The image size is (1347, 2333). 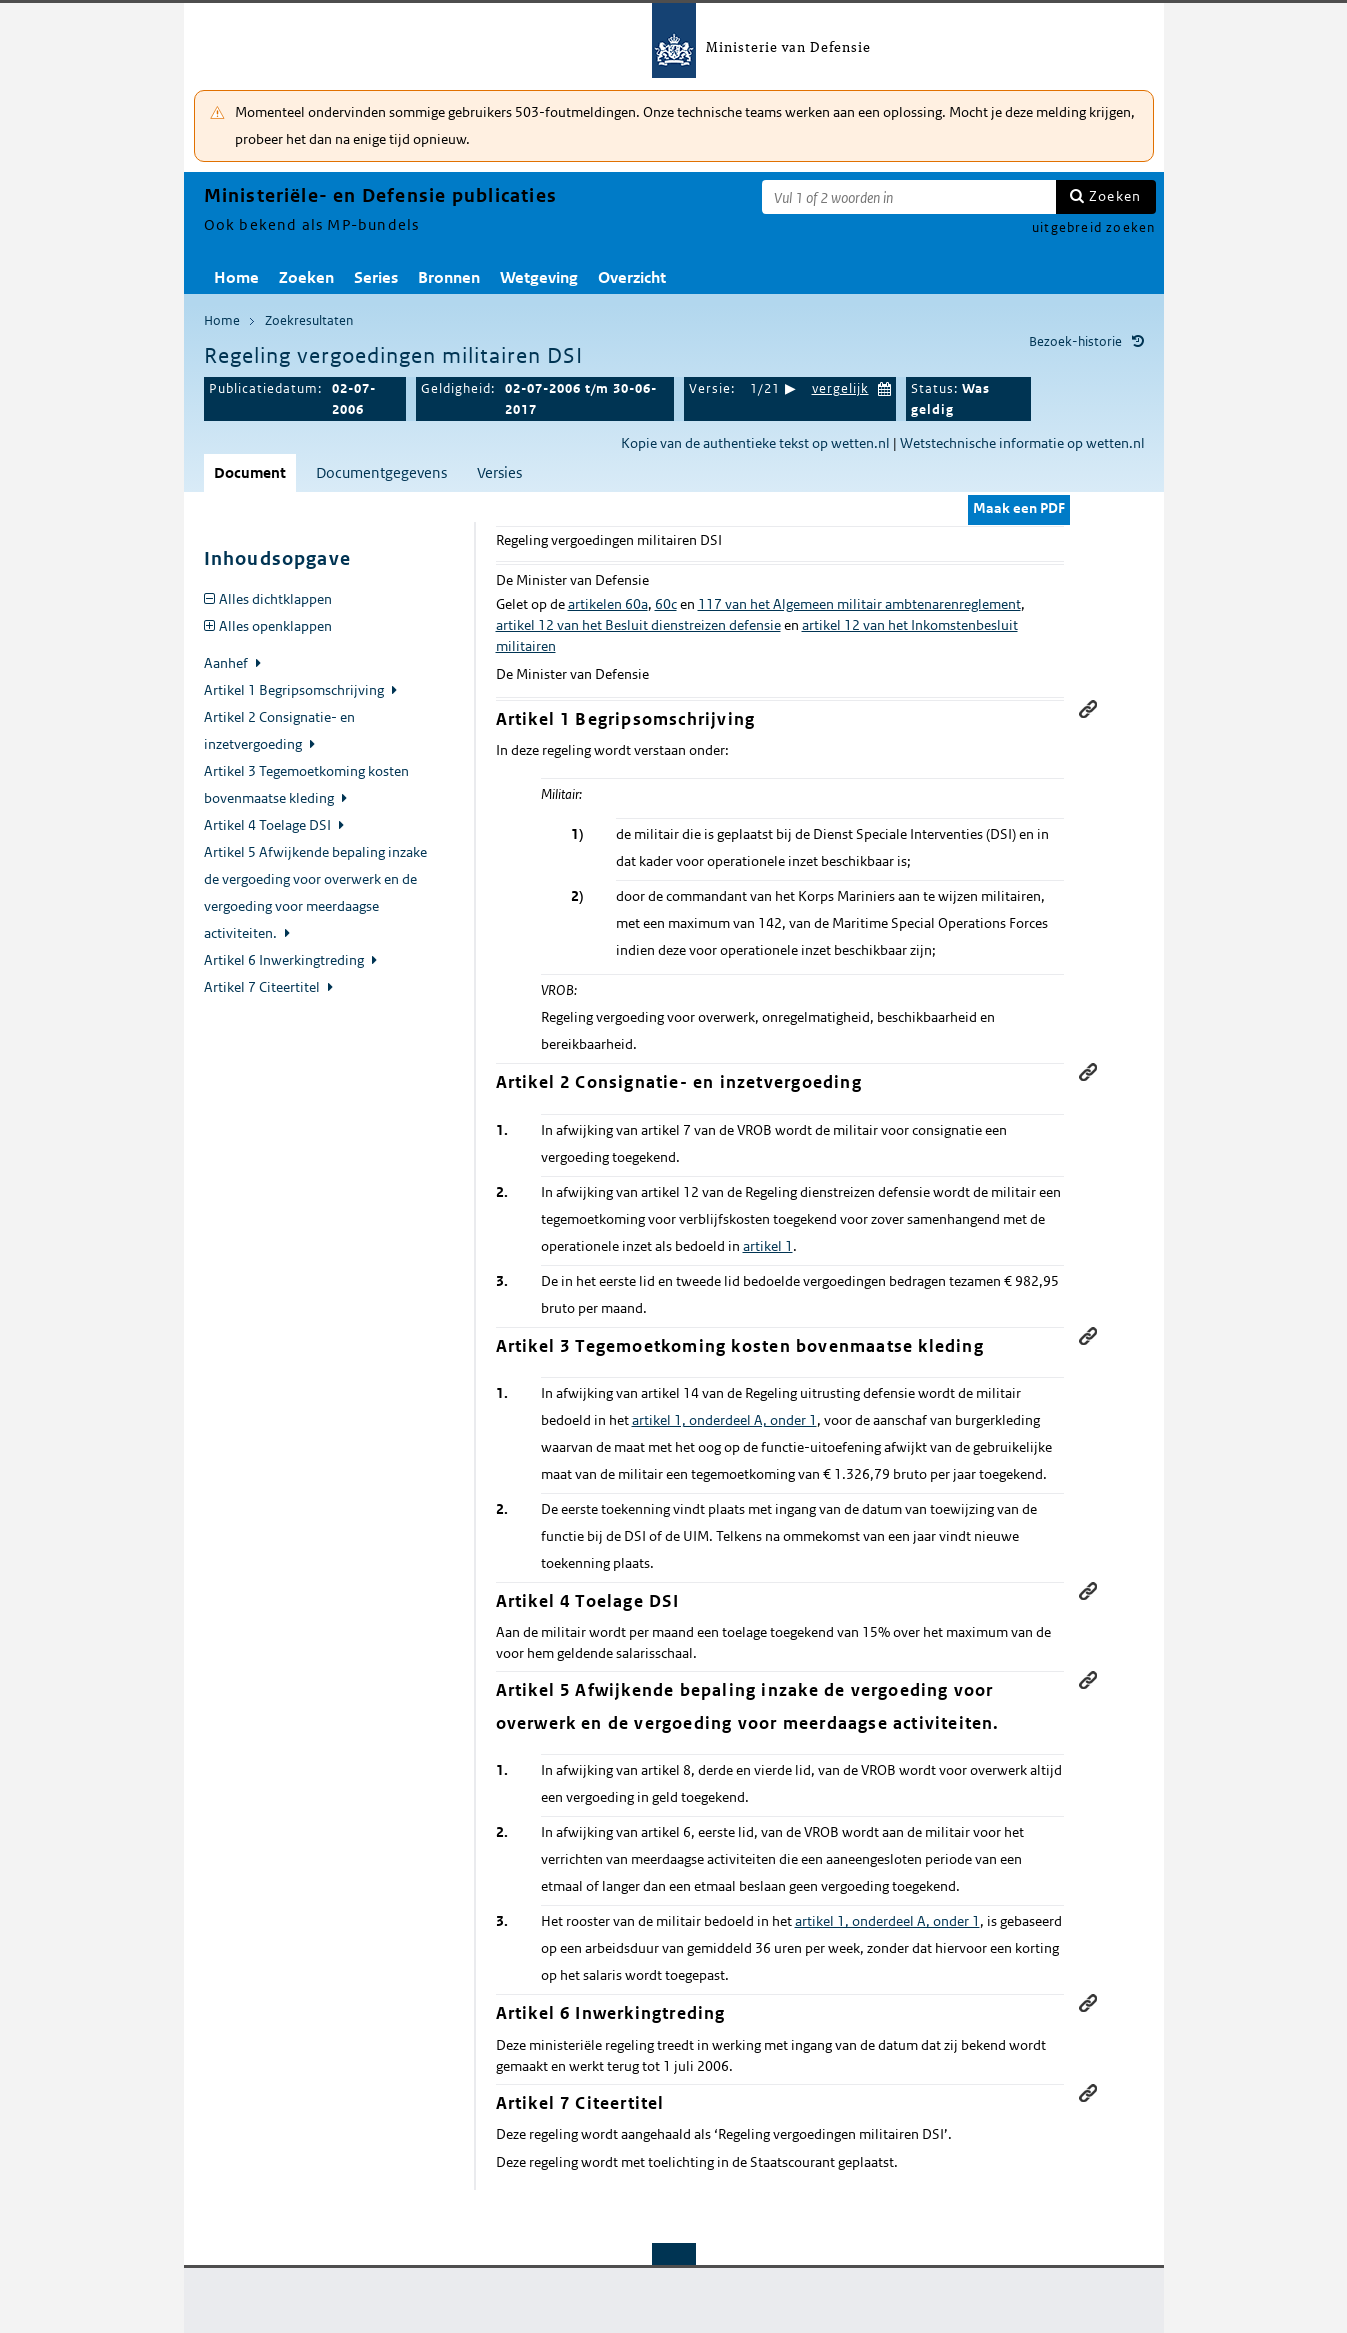 What do you see at coordinates (376, 277) in the screenshot?
I see `Series` at bounding box center [376, 277].